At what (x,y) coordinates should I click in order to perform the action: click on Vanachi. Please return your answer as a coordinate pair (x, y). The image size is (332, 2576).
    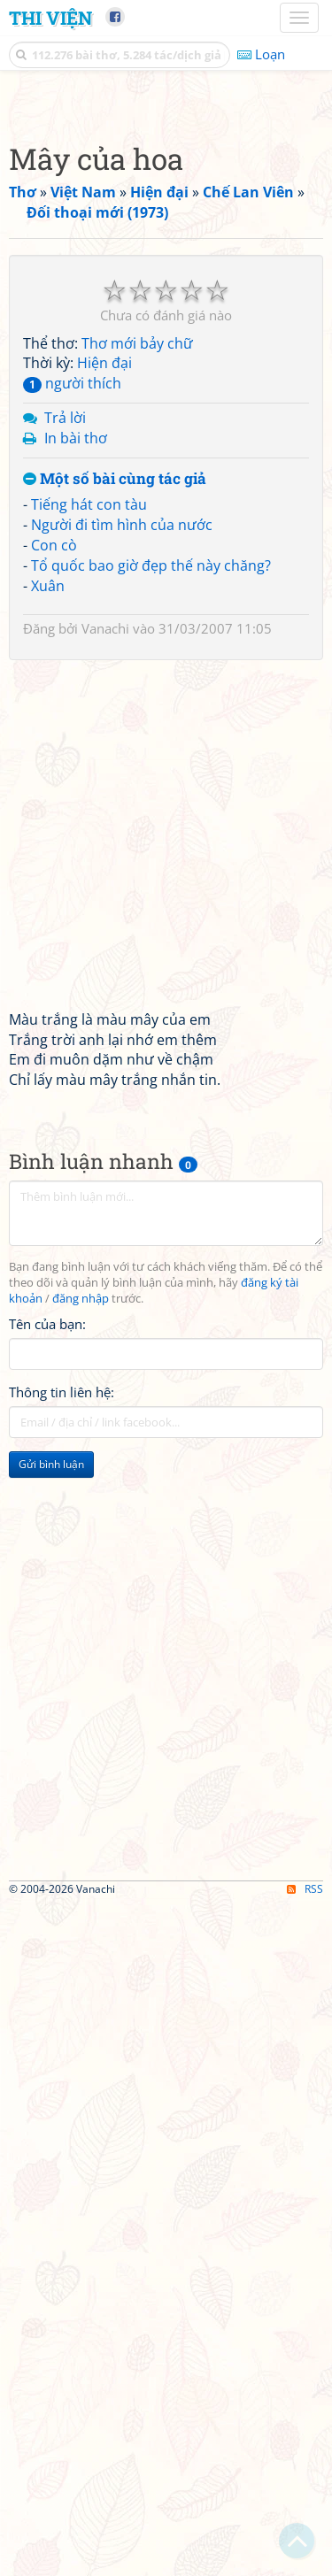
    Looking at the image, I should click on (105, 960).